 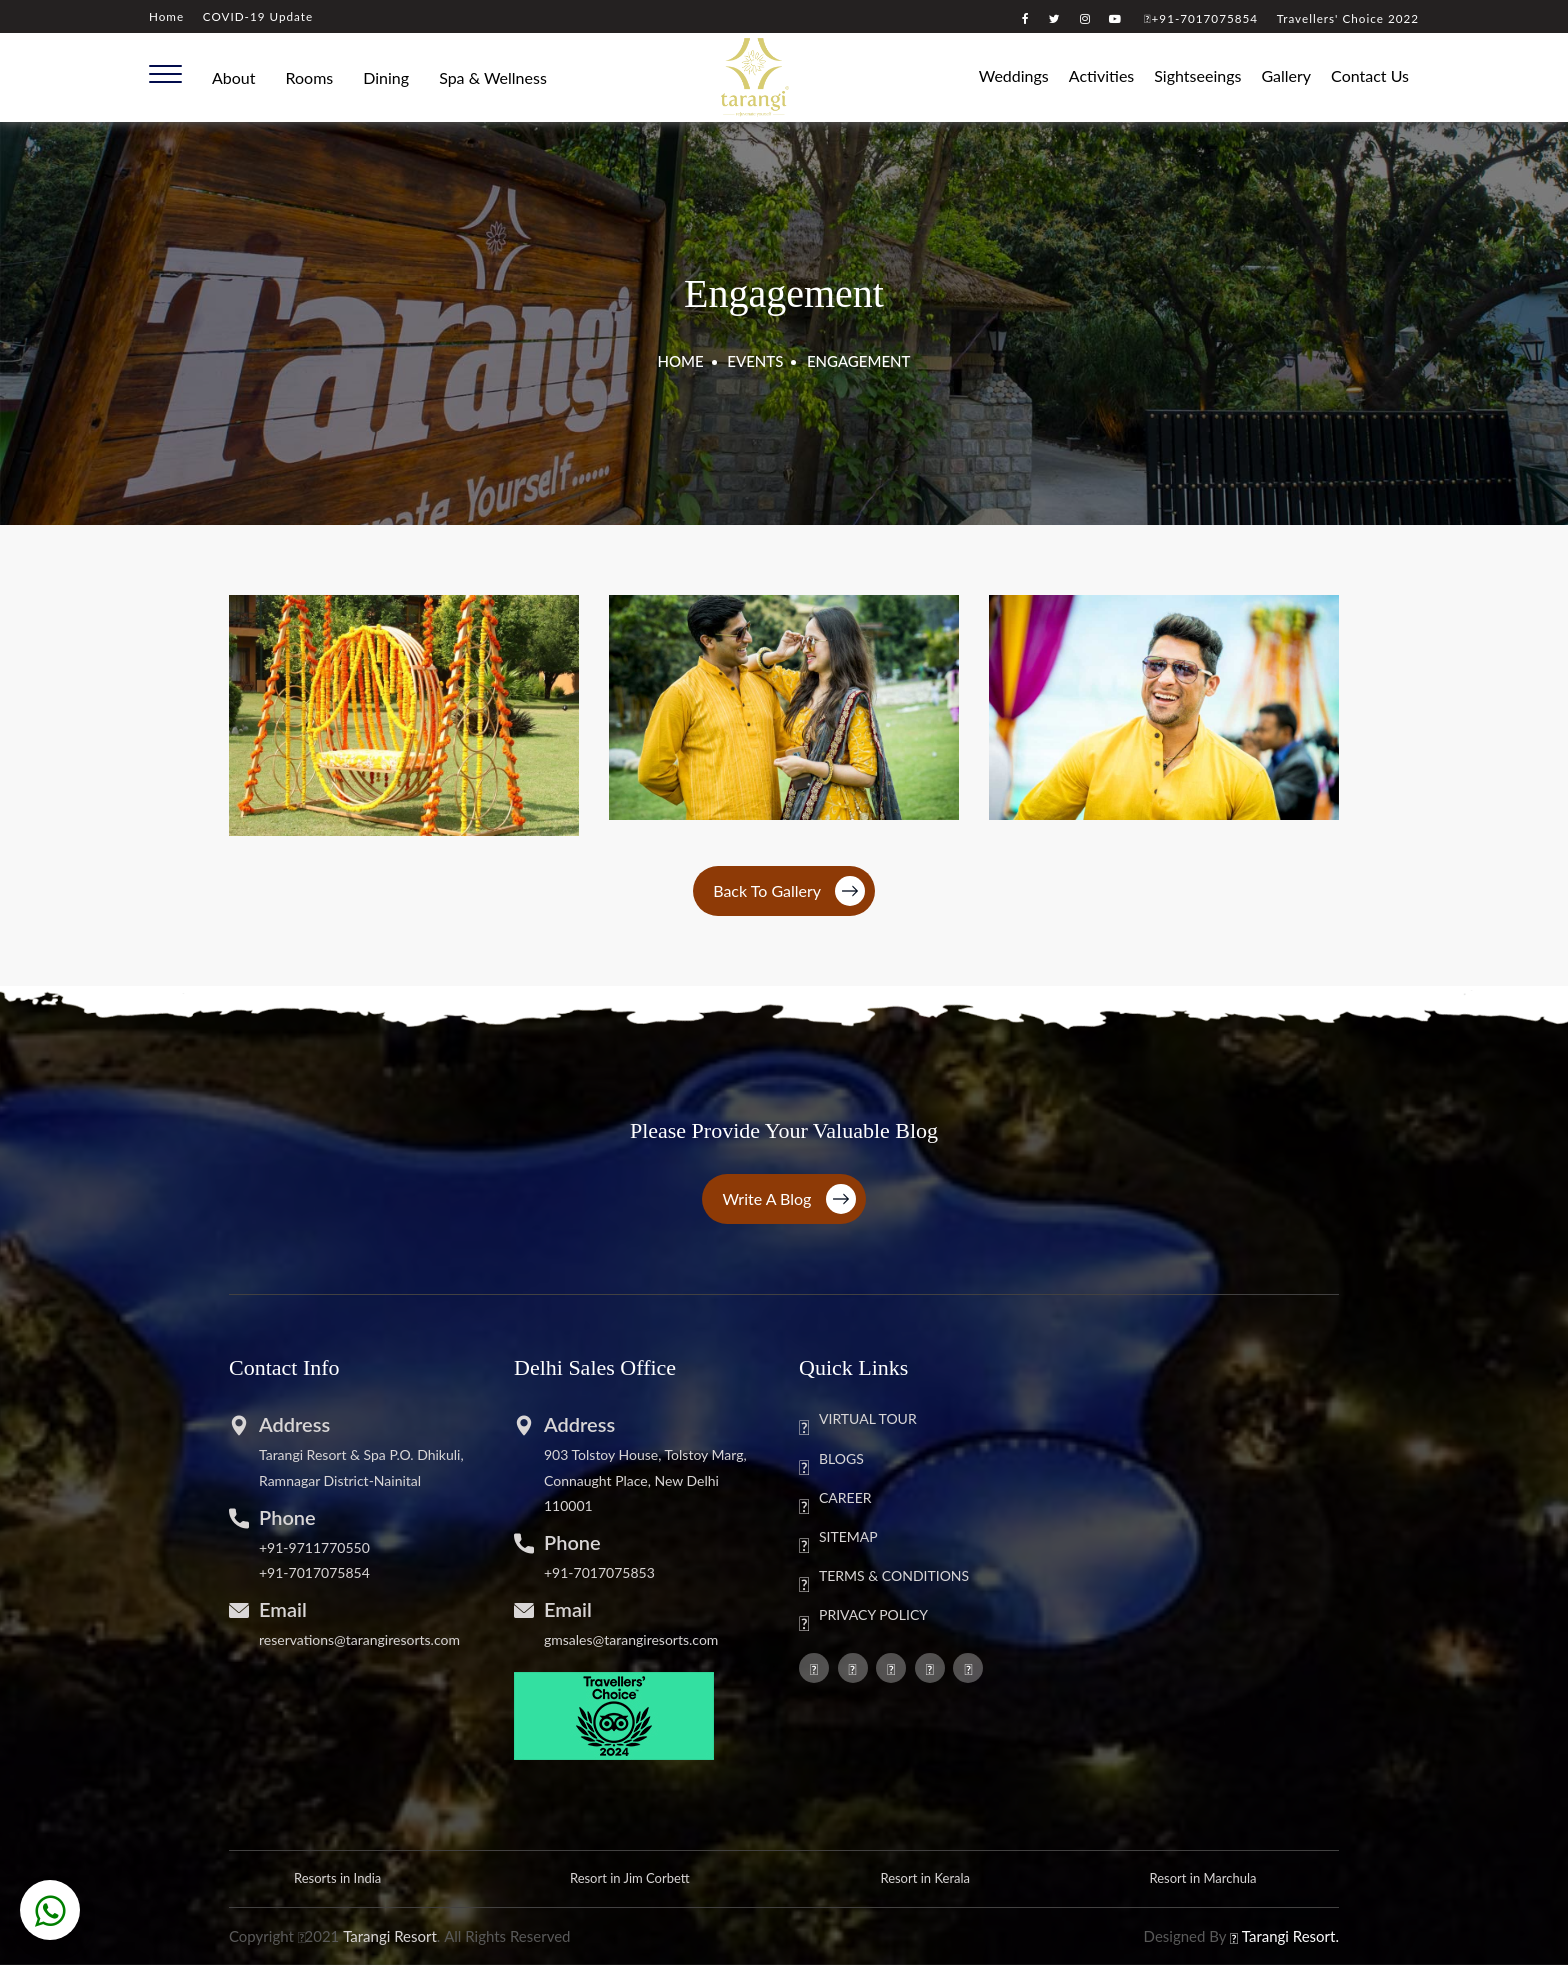 What do you see at coordinates (1348, 18) in the screenshot?
I see `Travellers' Choice 2022` at bounding box center [1348, 18].